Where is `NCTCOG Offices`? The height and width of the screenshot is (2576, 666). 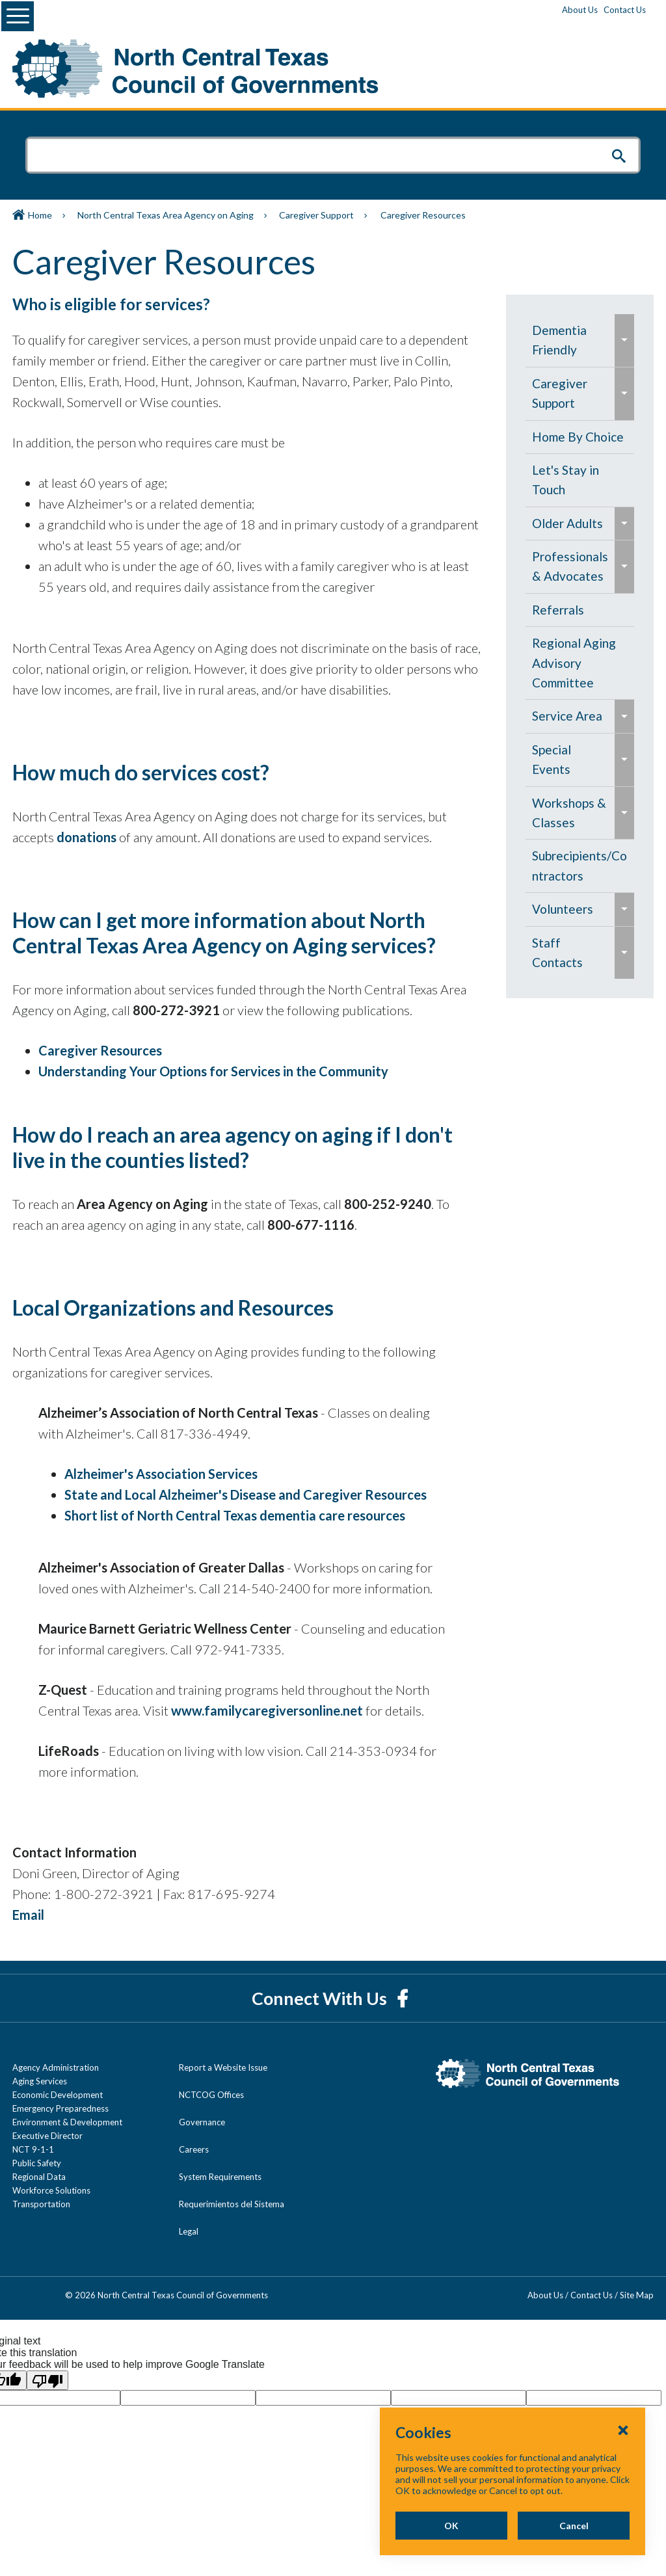 NCTCOG Offices is located at coordinates (211, 2095).